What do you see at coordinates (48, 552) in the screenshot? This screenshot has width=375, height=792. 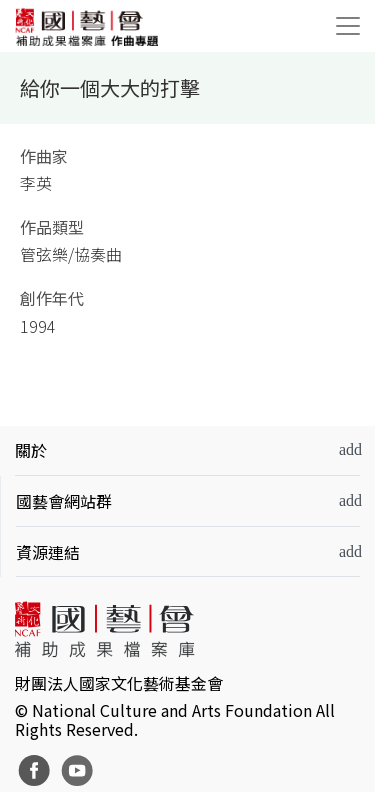 I see `資源連結 [button]` at bounding box center [48, 552].